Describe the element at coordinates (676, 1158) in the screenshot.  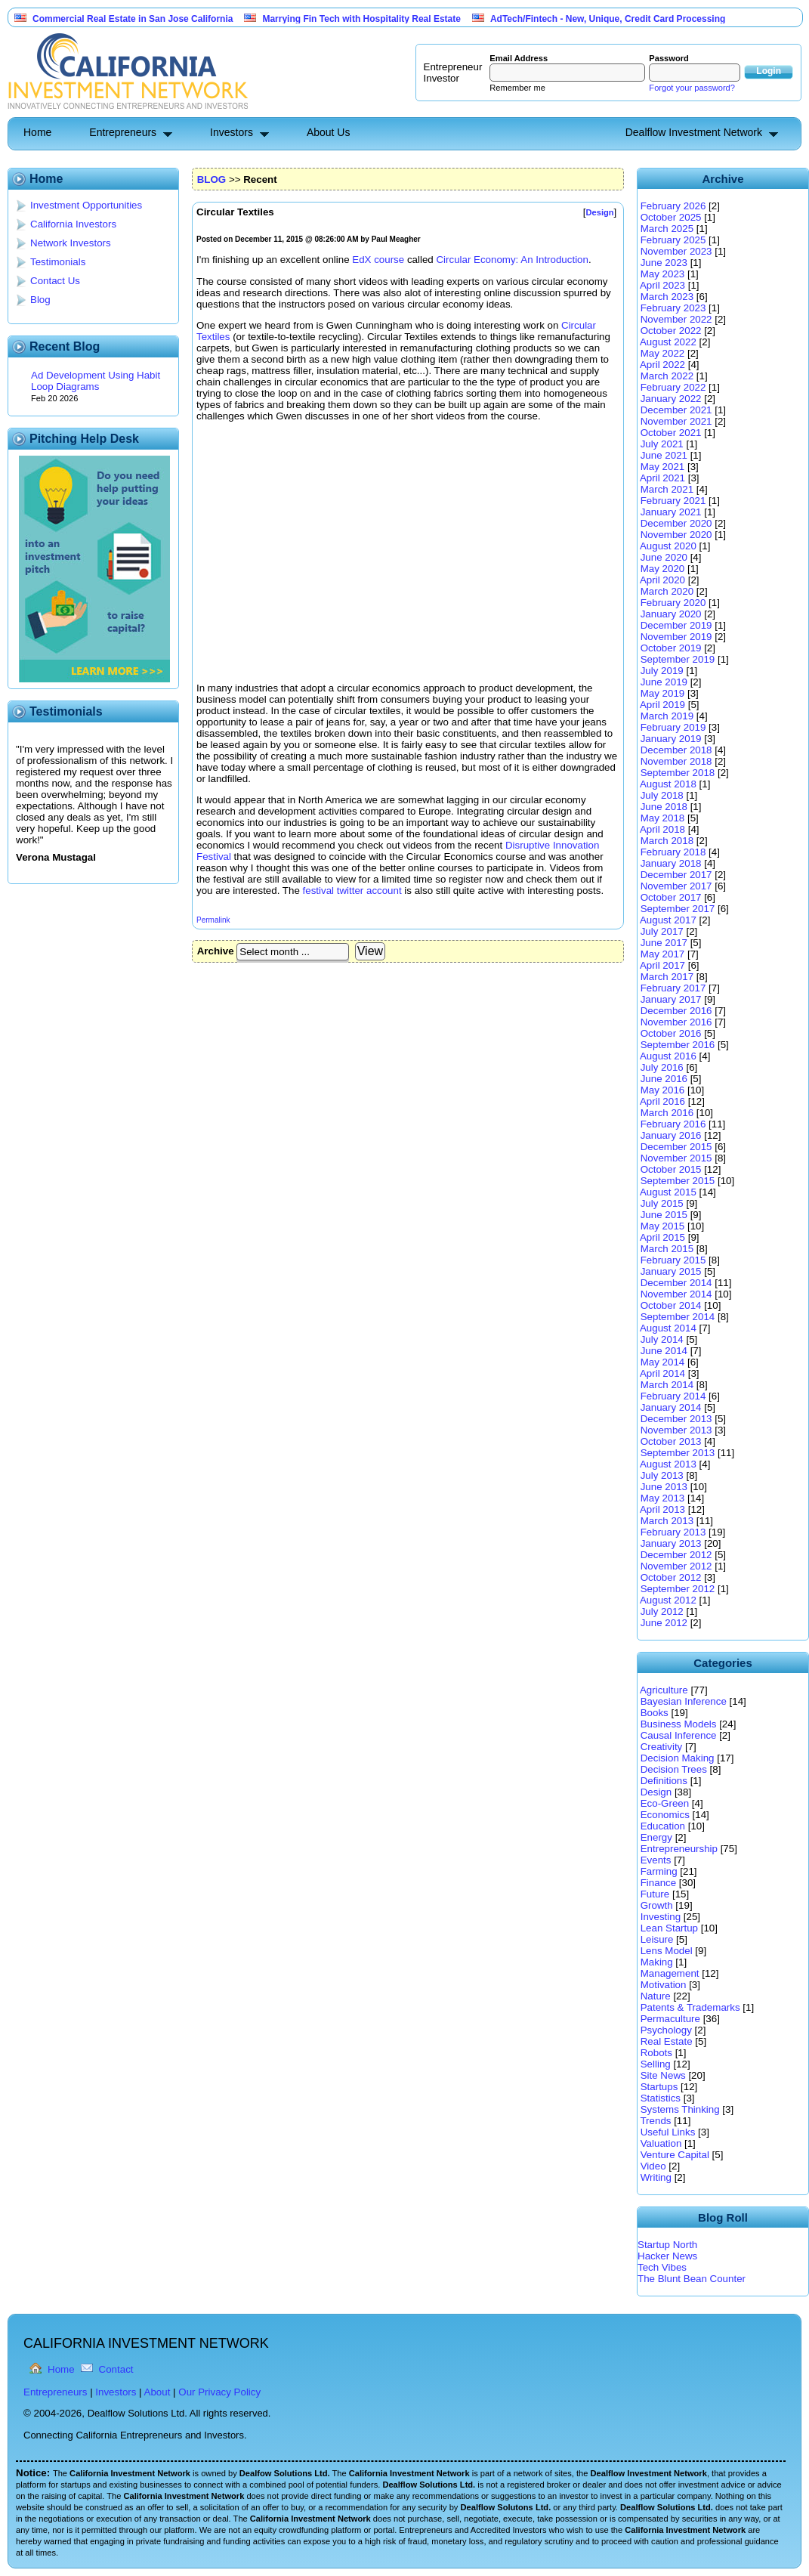
I see `November 2015` at that location.